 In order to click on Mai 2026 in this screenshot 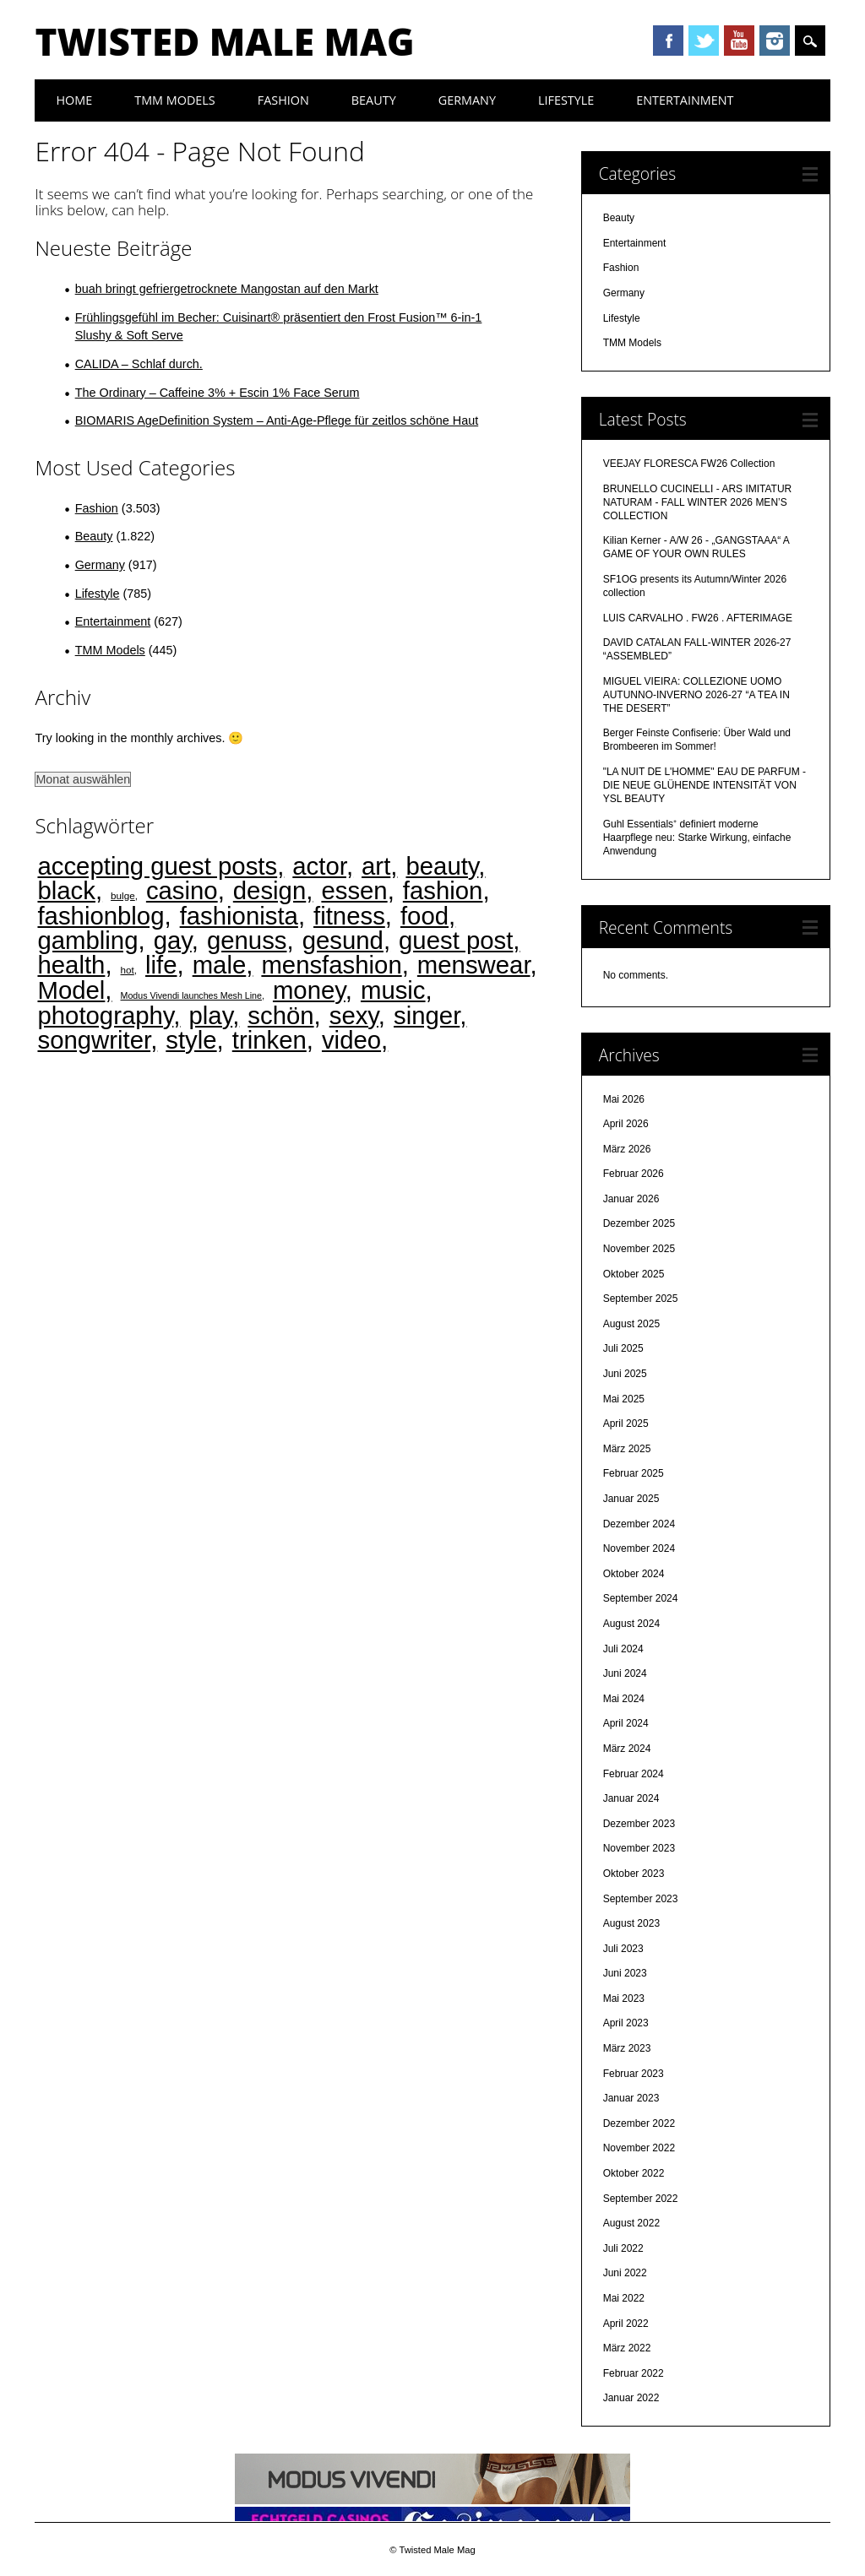, I will do `click(624, 1099)`.